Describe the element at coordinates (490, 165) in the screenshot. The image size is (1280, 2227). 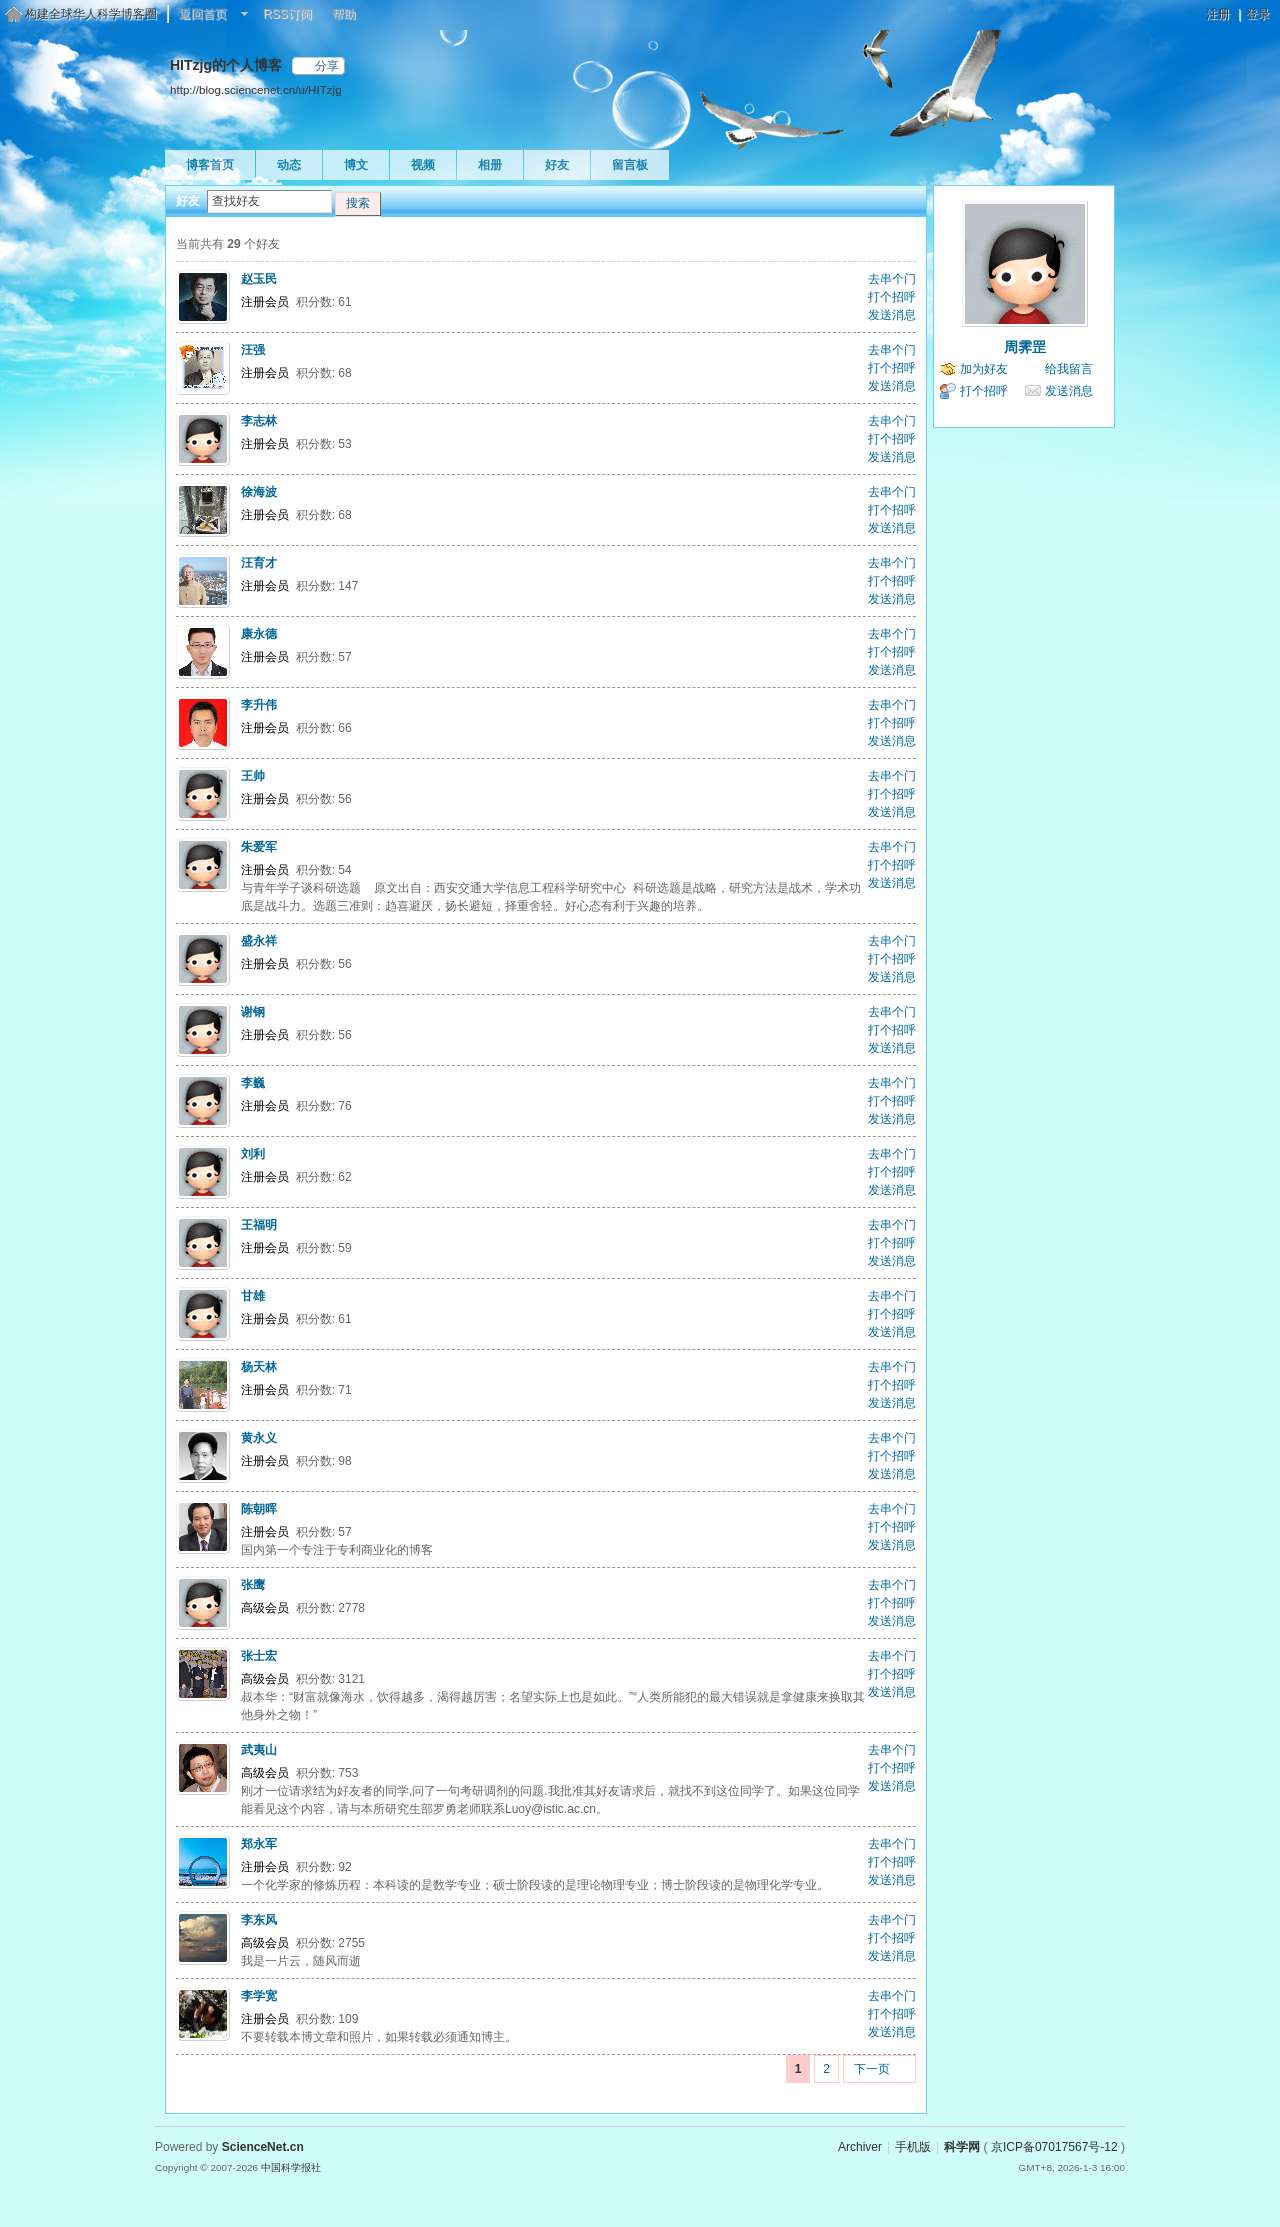
I see `相册` at that location.